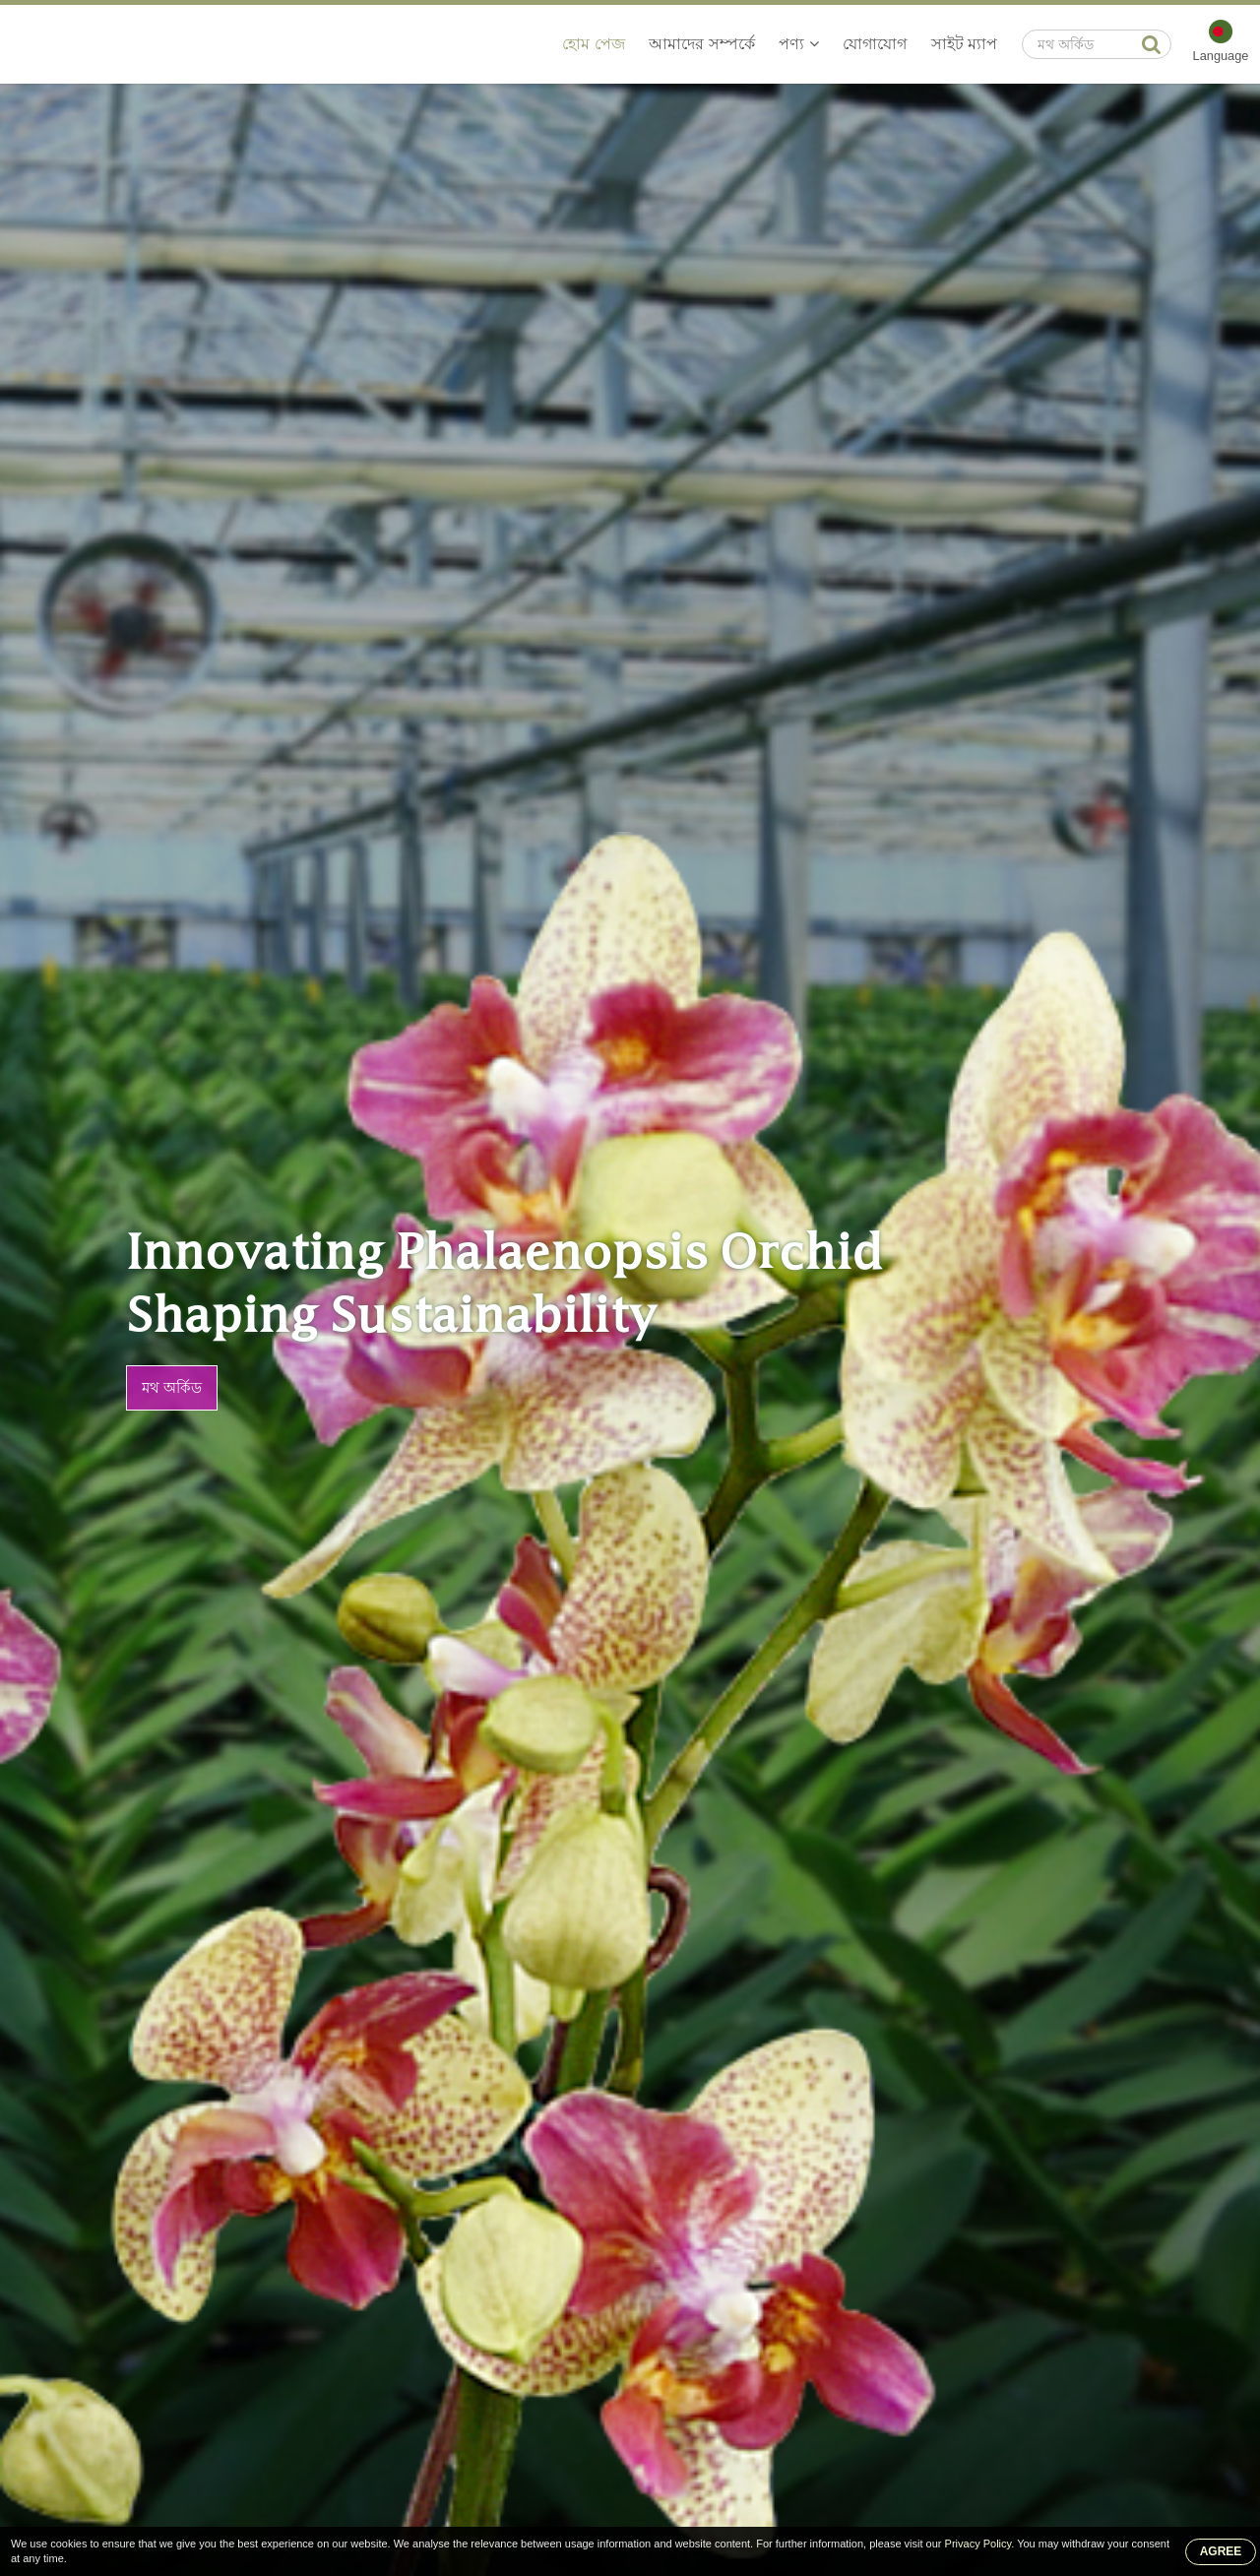 The image size is (1260, 2576). I want to click on আমাদের সম্পর্কে, so click(701, 43).